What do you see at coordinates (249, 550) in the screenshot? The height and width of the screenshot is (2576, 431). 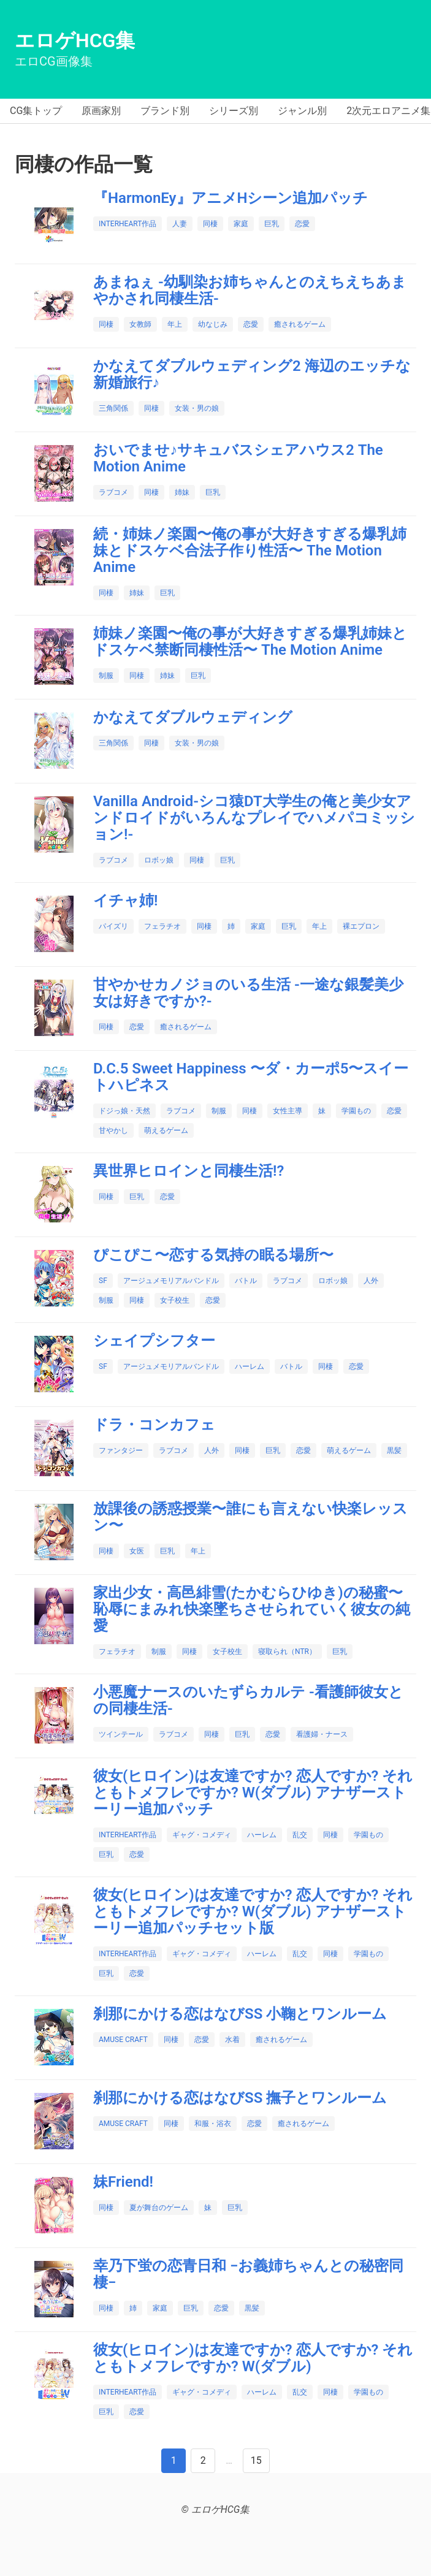 I see `続・姉妹ノ楽園〜俺の事が大好きすぎる爆乳姉妹とドスケベ合法子作り性活〜 The Motion Anime` at bounding box center [249, 550].